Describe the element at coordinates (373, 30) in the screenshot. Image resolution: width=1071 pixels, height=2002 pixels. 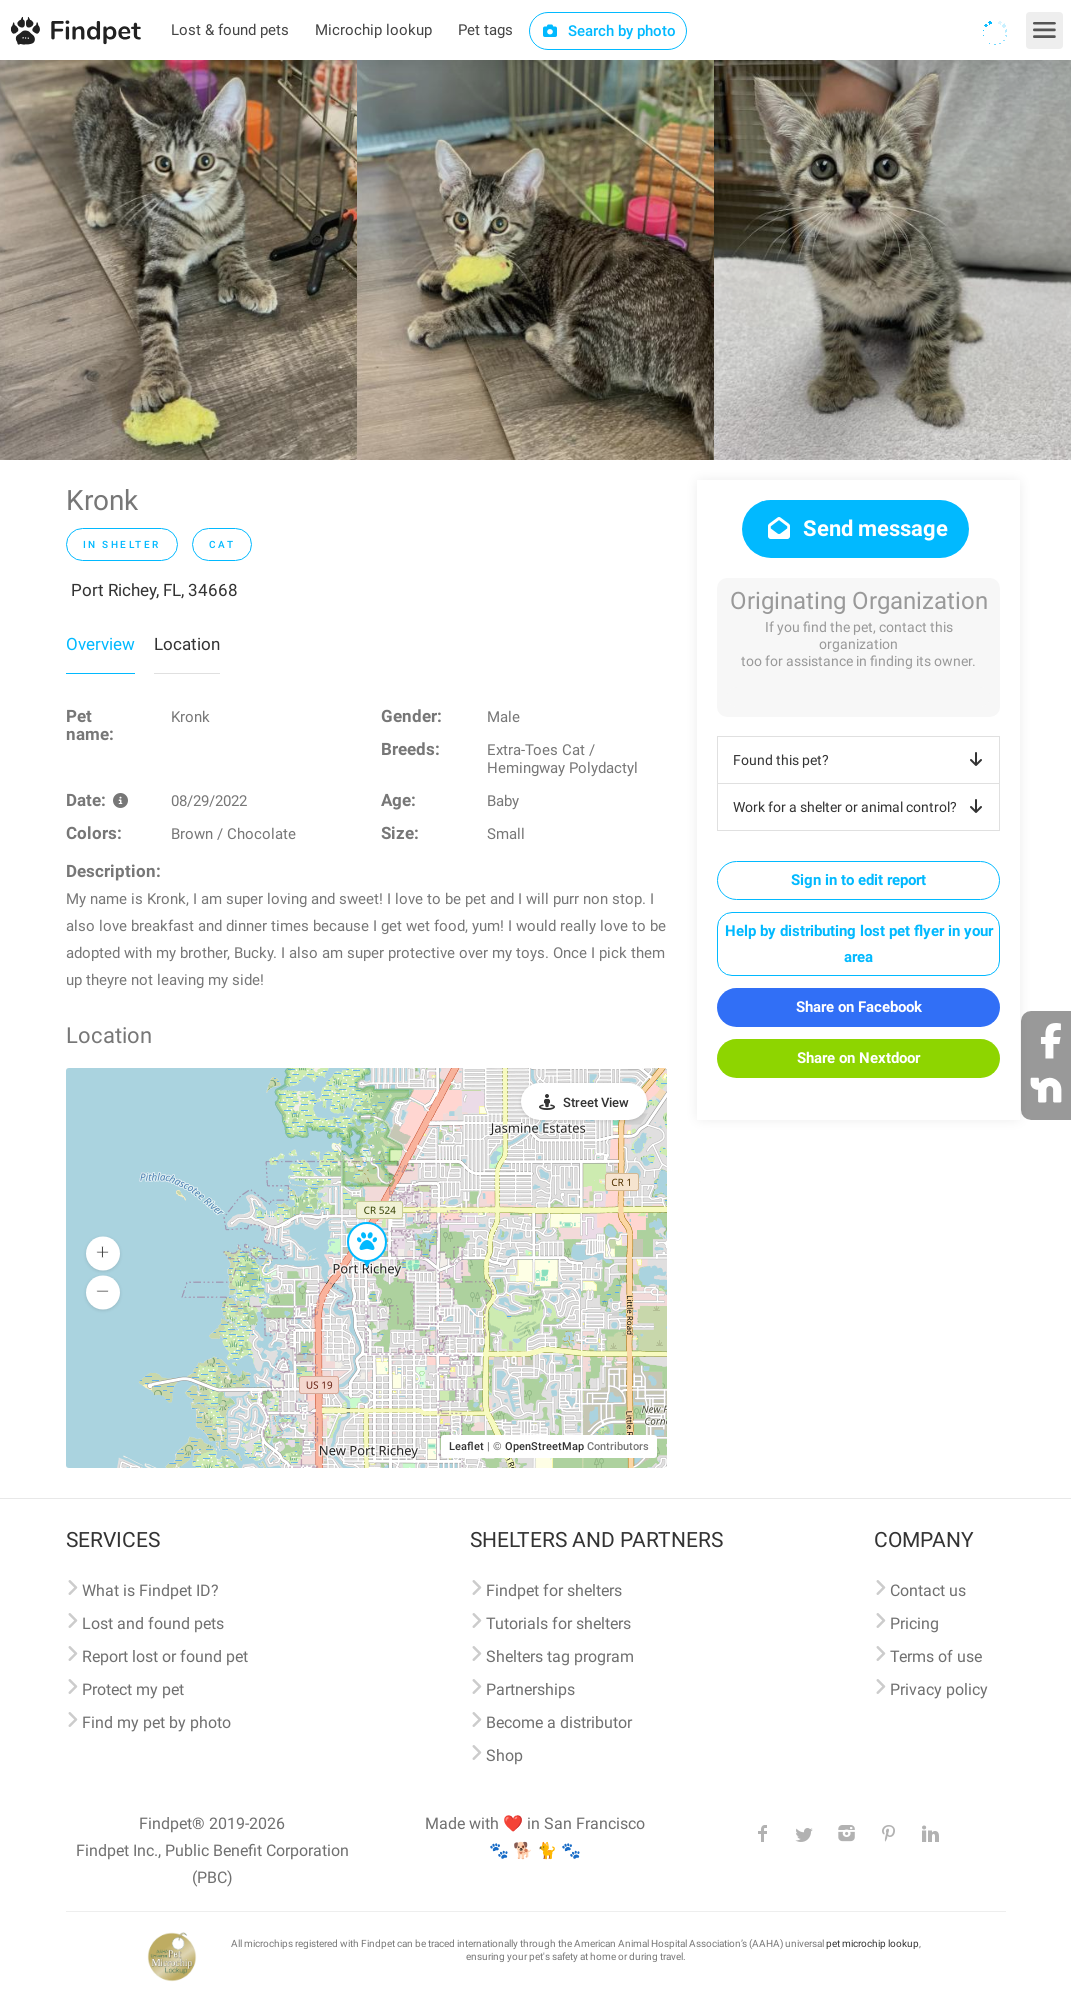
I see `Microchip lookup` at that location.